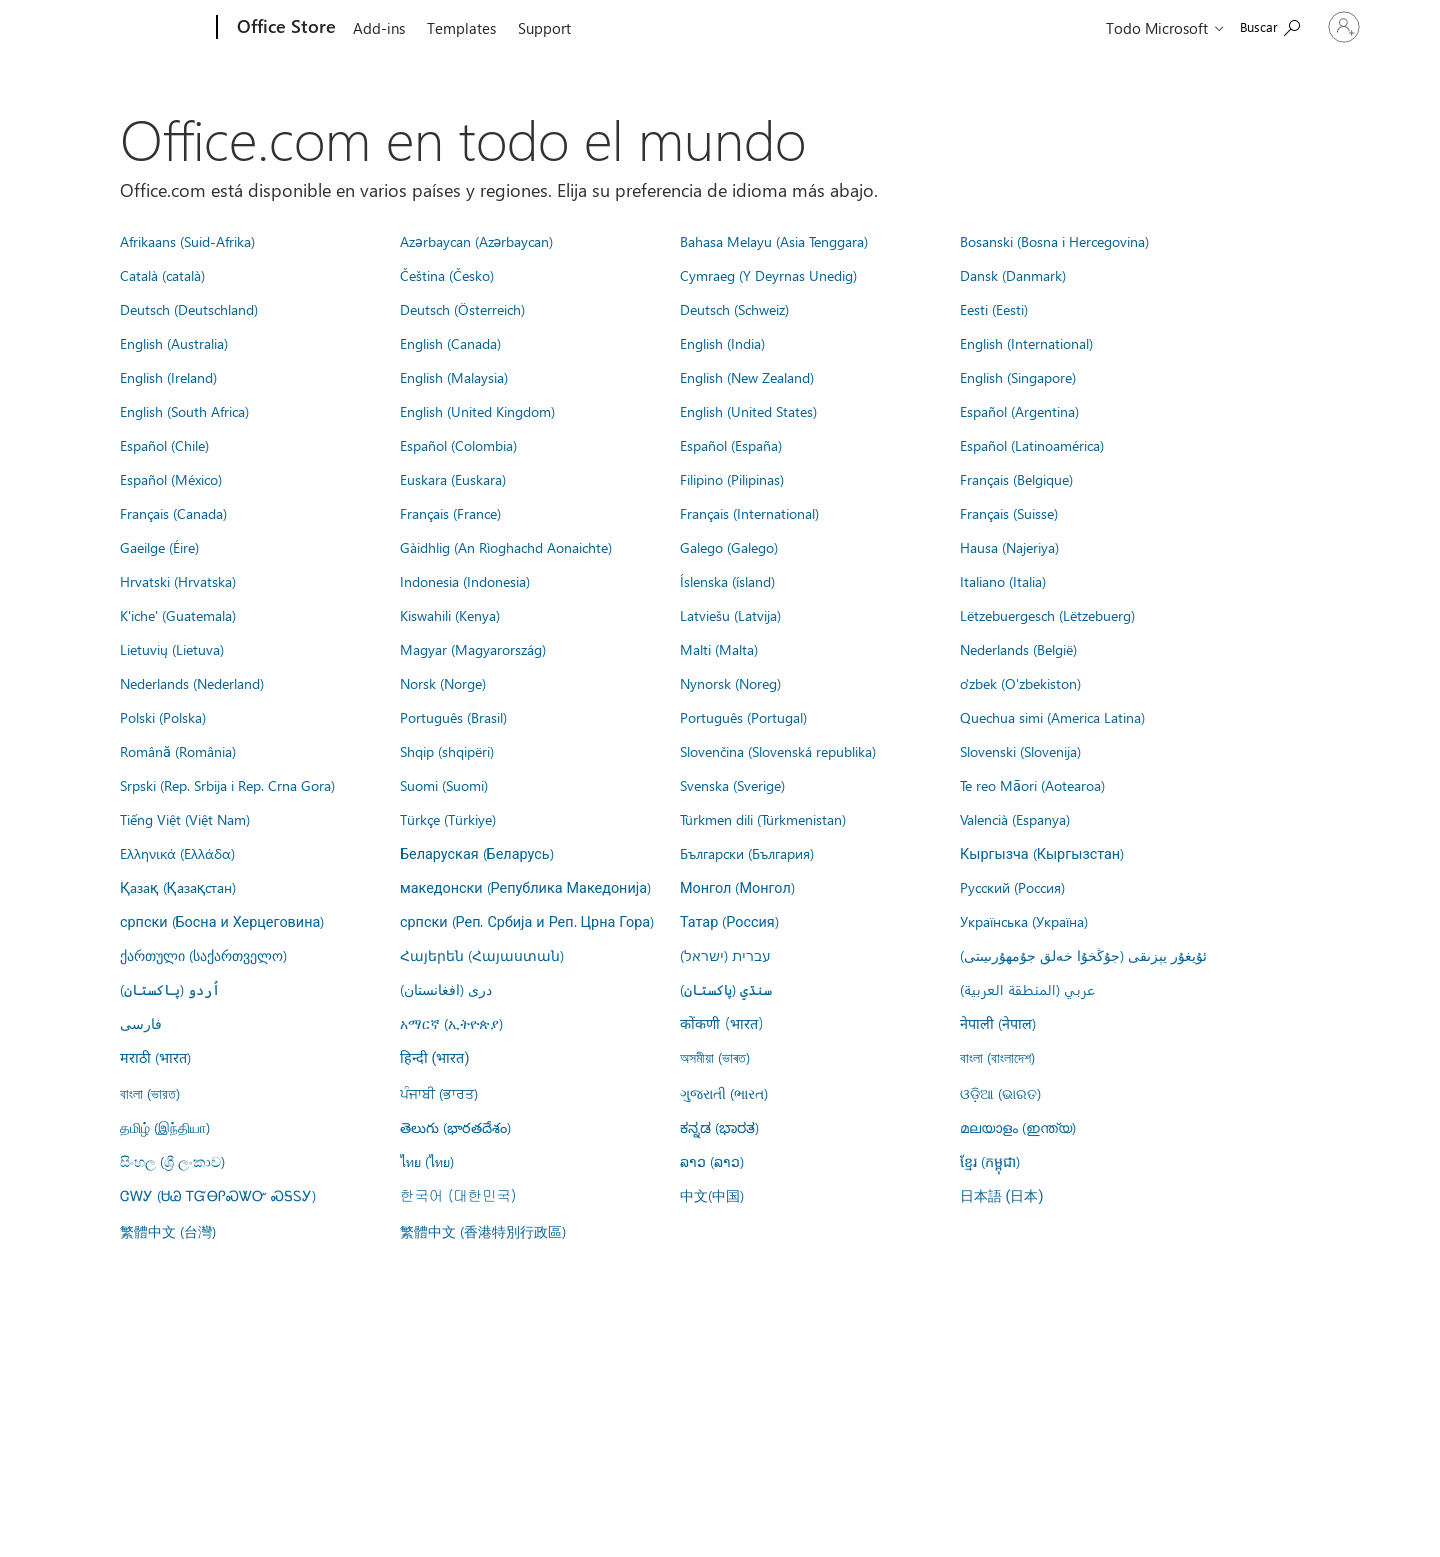 The image size is (1440, 1557). I want to click on Galego (Galego), so click(729, 547).